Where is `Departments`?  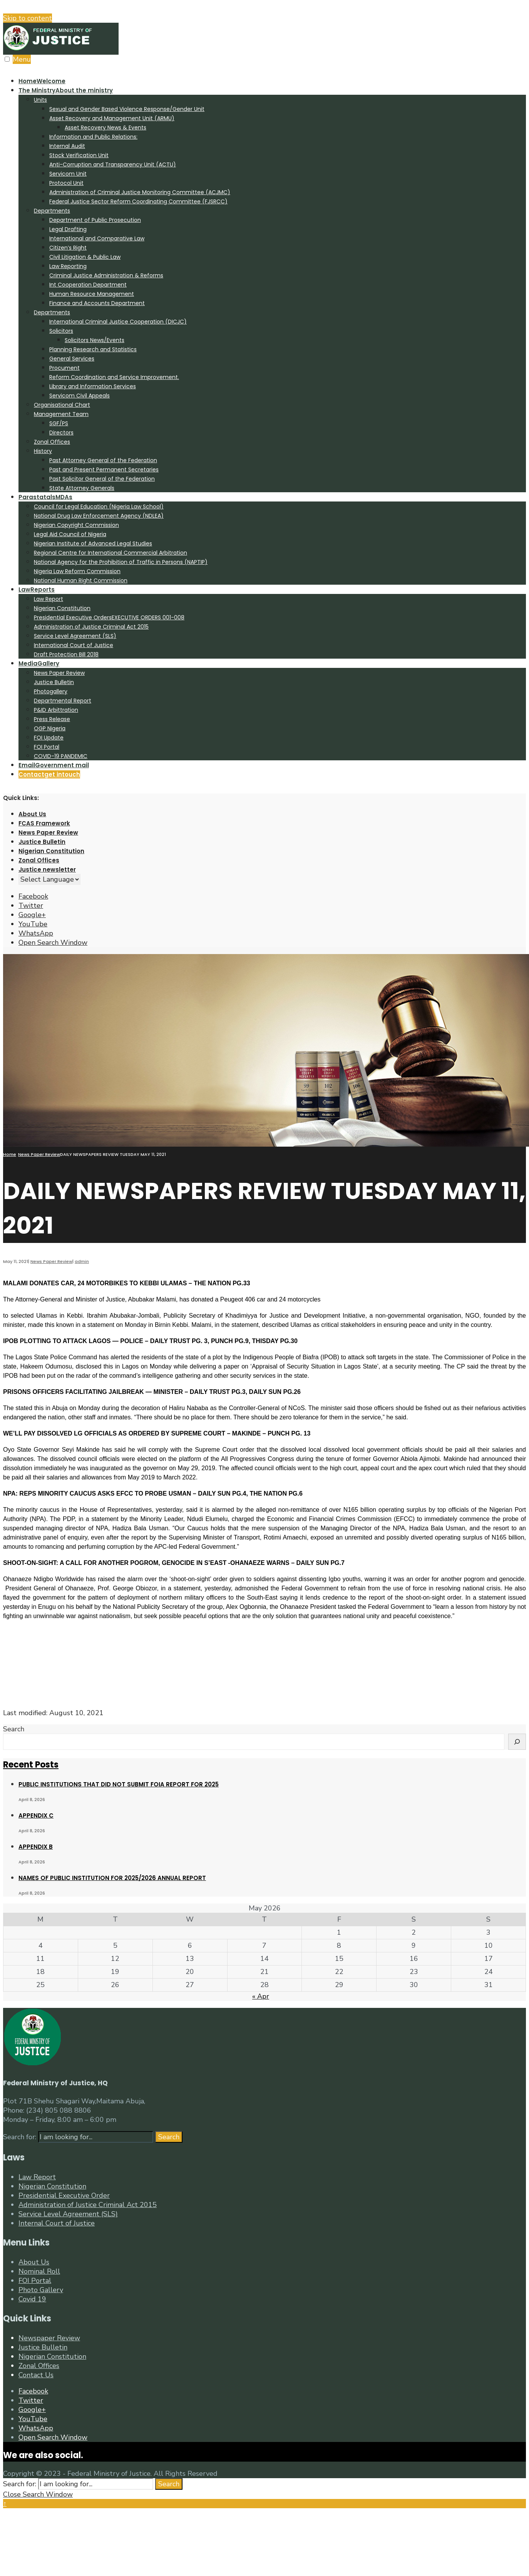
Departments is located at coordinates (52, 211).